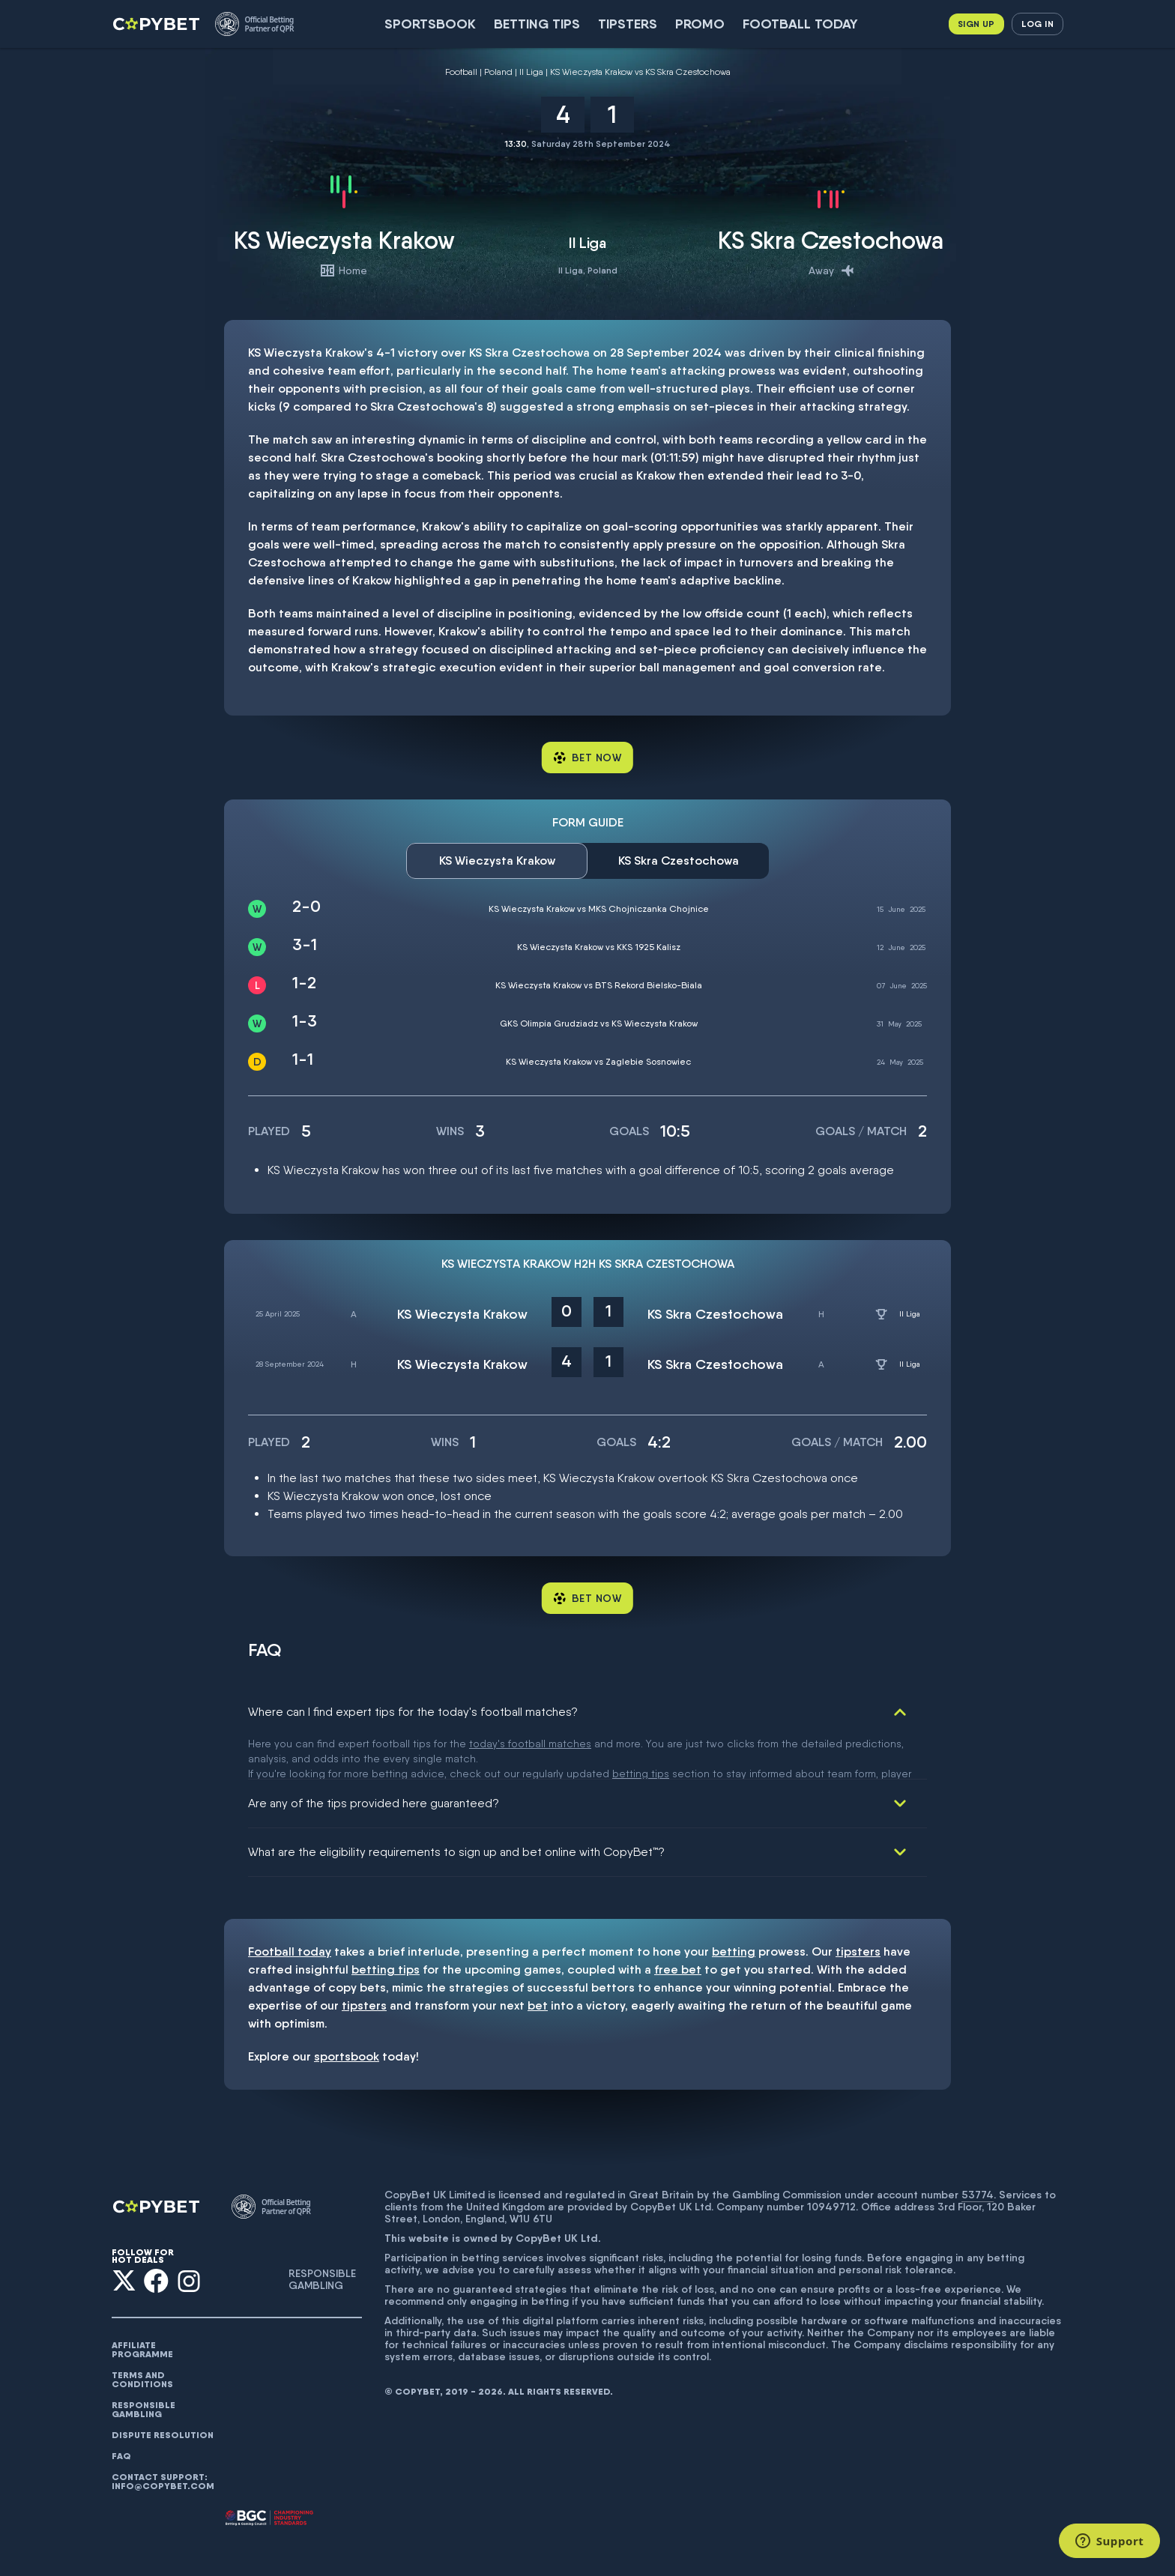  Describe the element at coordinates (976, 23) in the screenshot. I see `Sign up` at that location.